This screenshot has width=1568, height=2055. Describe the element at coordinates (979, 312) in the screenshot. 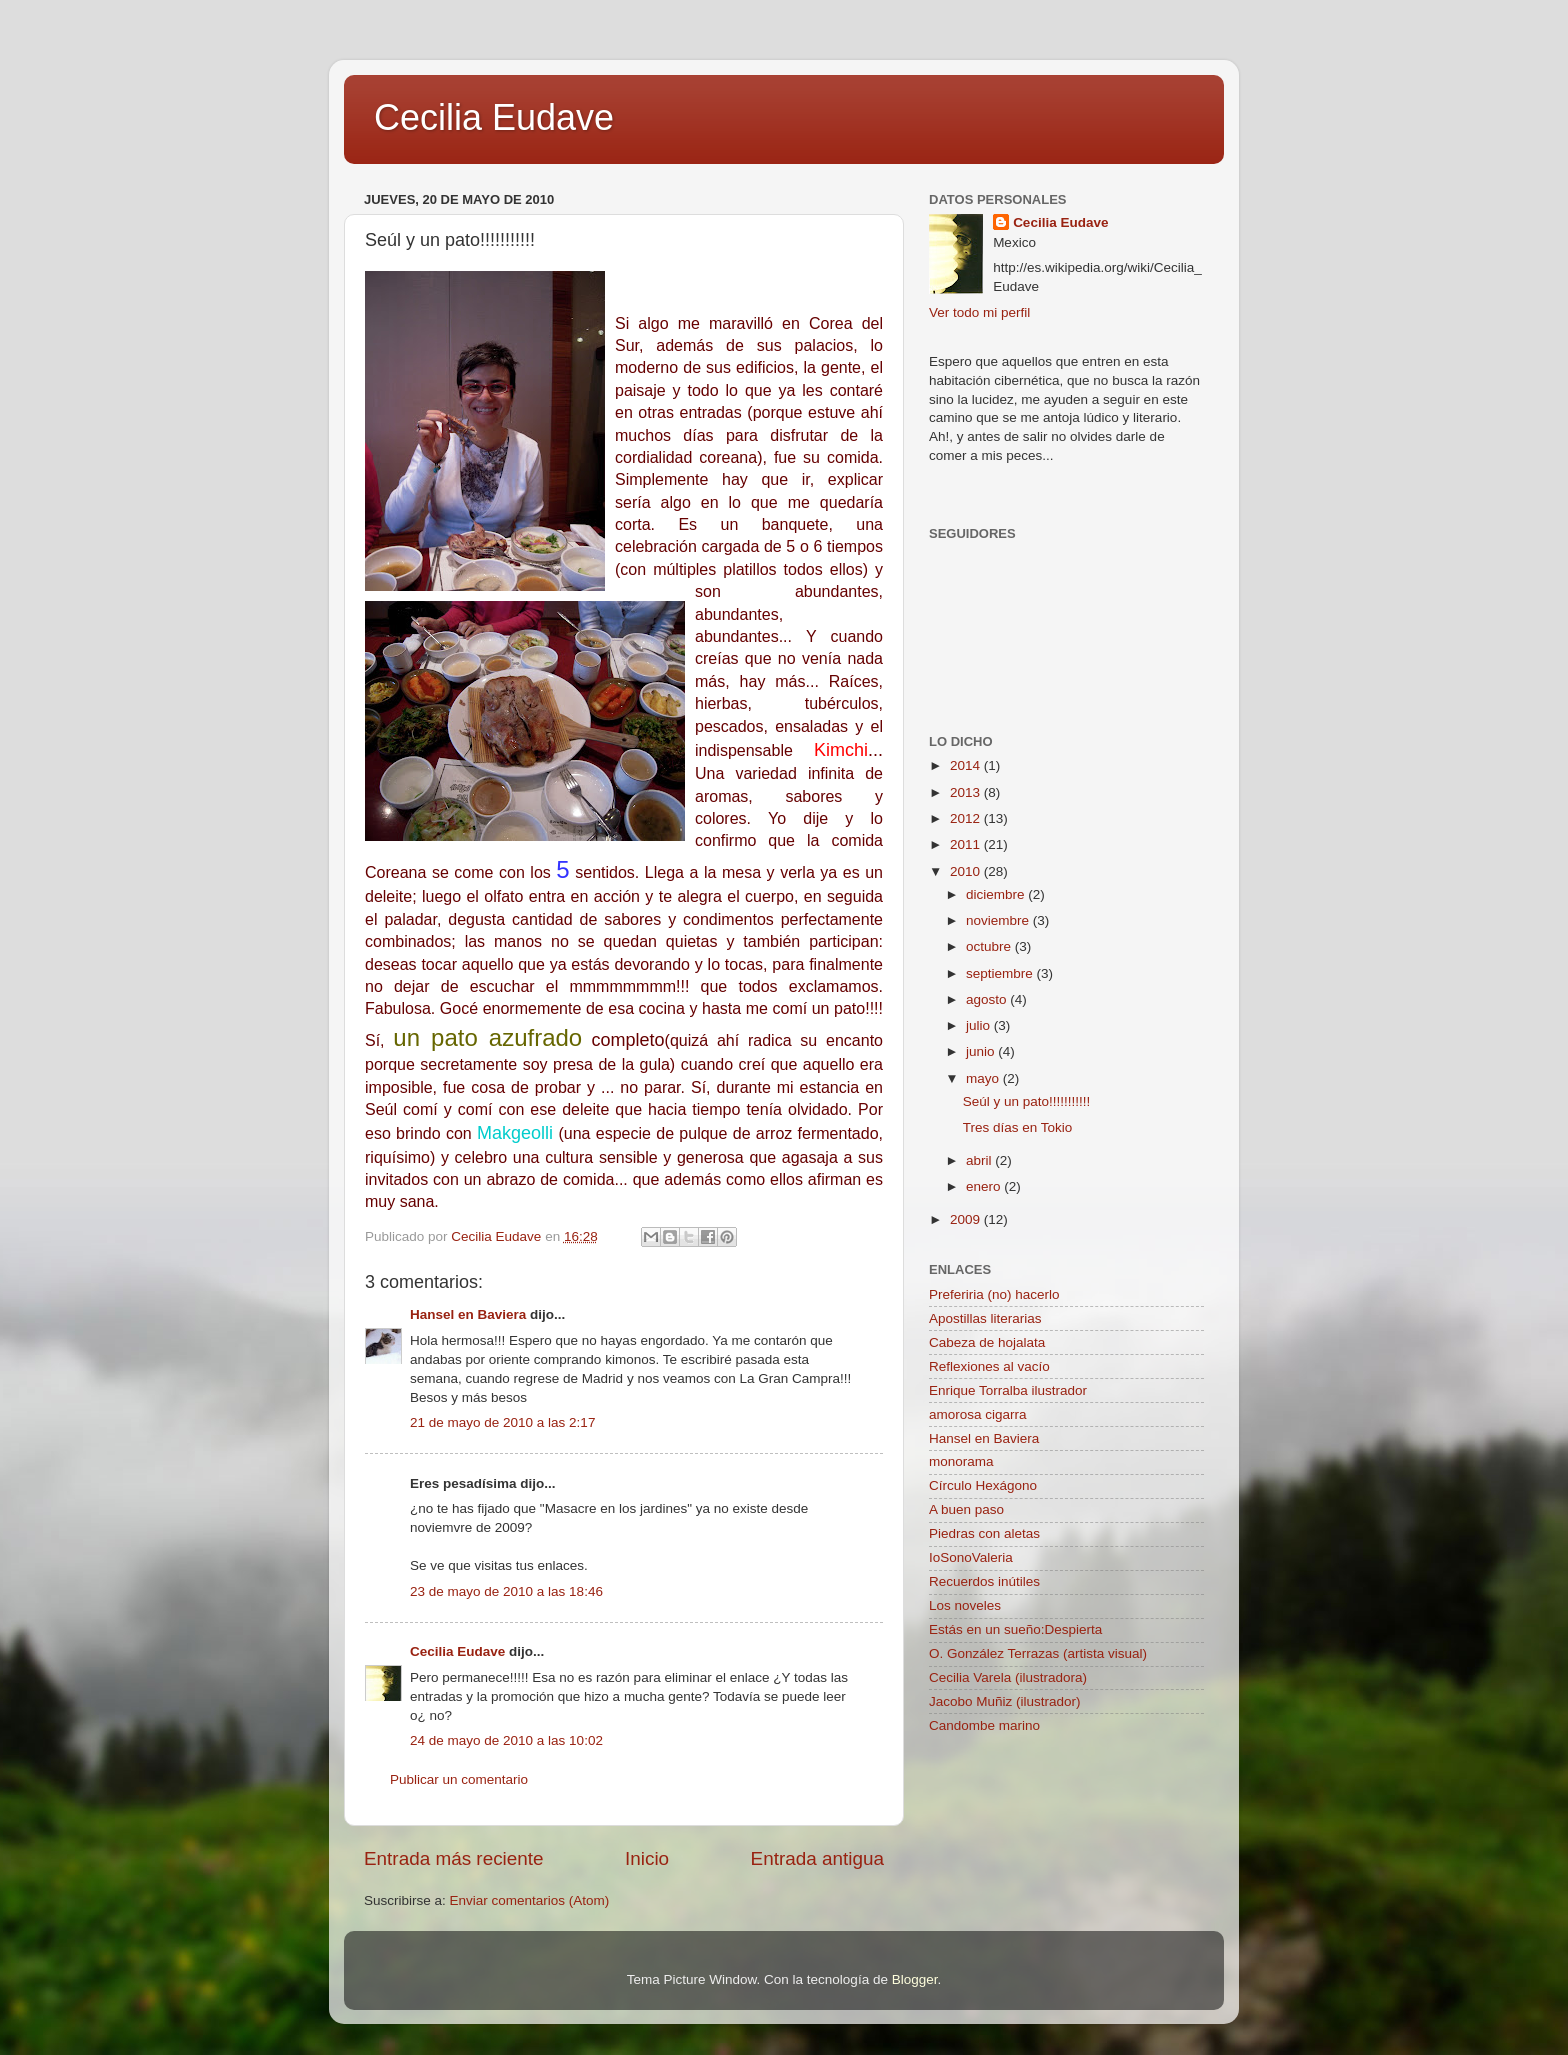

I see `Ver todo mi perfil` at that location.